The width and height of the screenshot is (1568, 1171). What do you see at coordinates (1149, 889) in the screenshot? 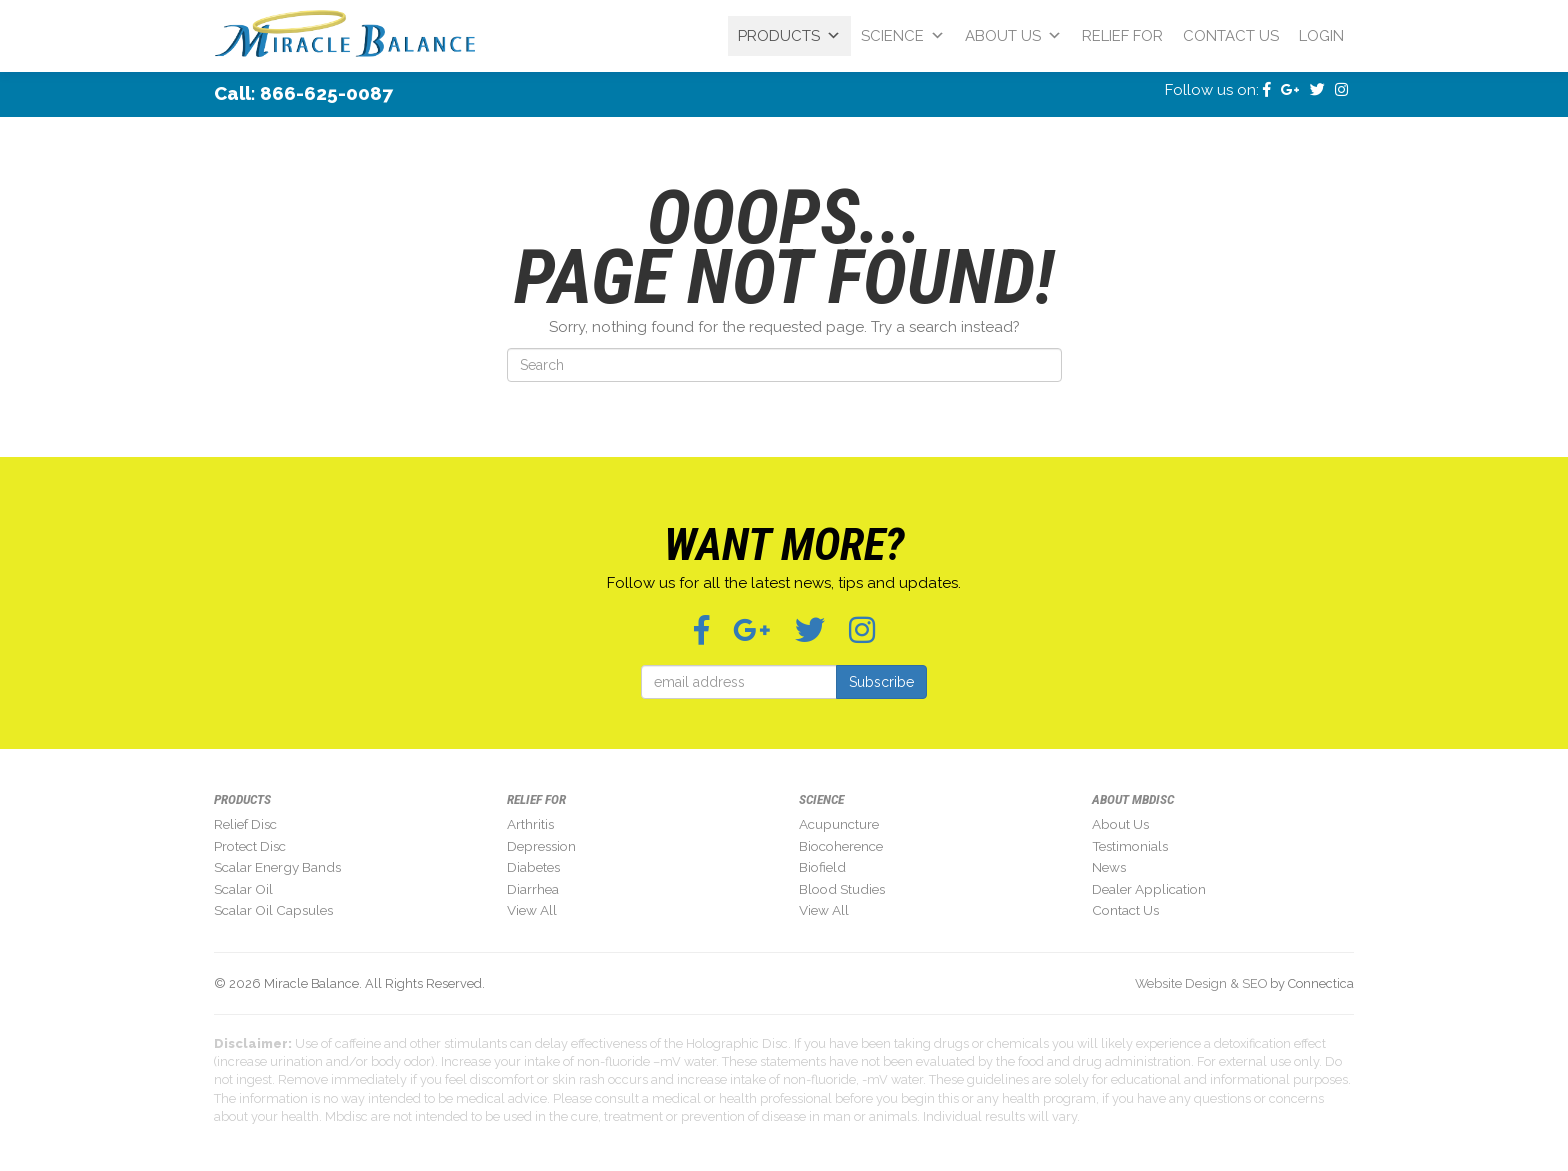
I see `Dealer Application` at bounding box center [1149, 889].